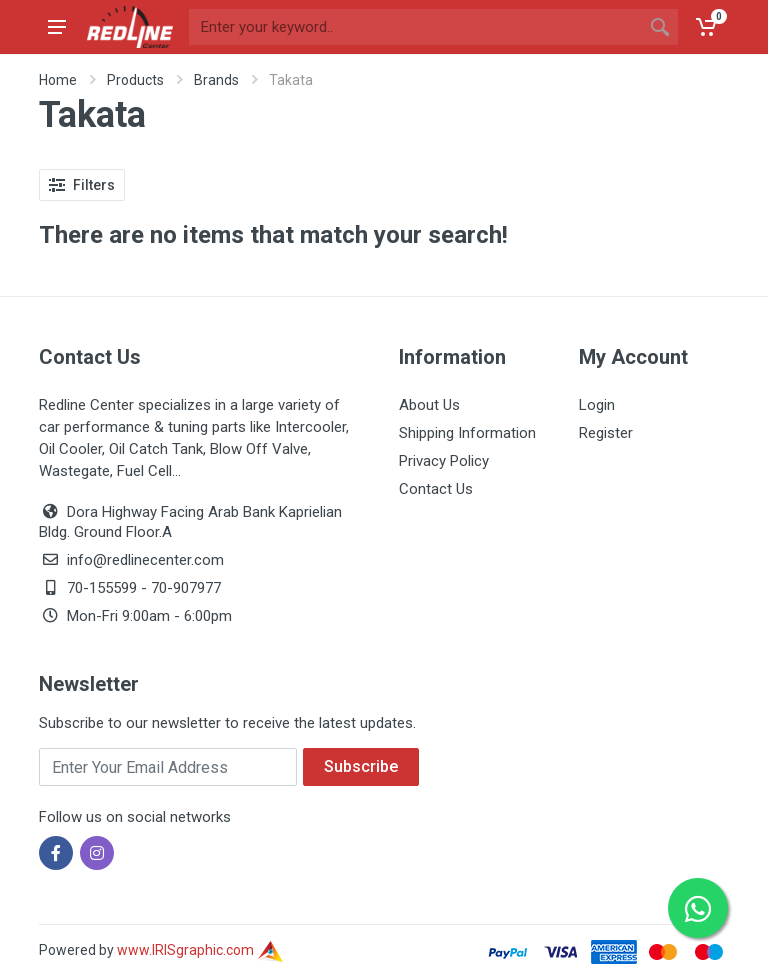 The height and width of the screenshot is (978, 768). I want to click on 70-155599, so click(102, 588).